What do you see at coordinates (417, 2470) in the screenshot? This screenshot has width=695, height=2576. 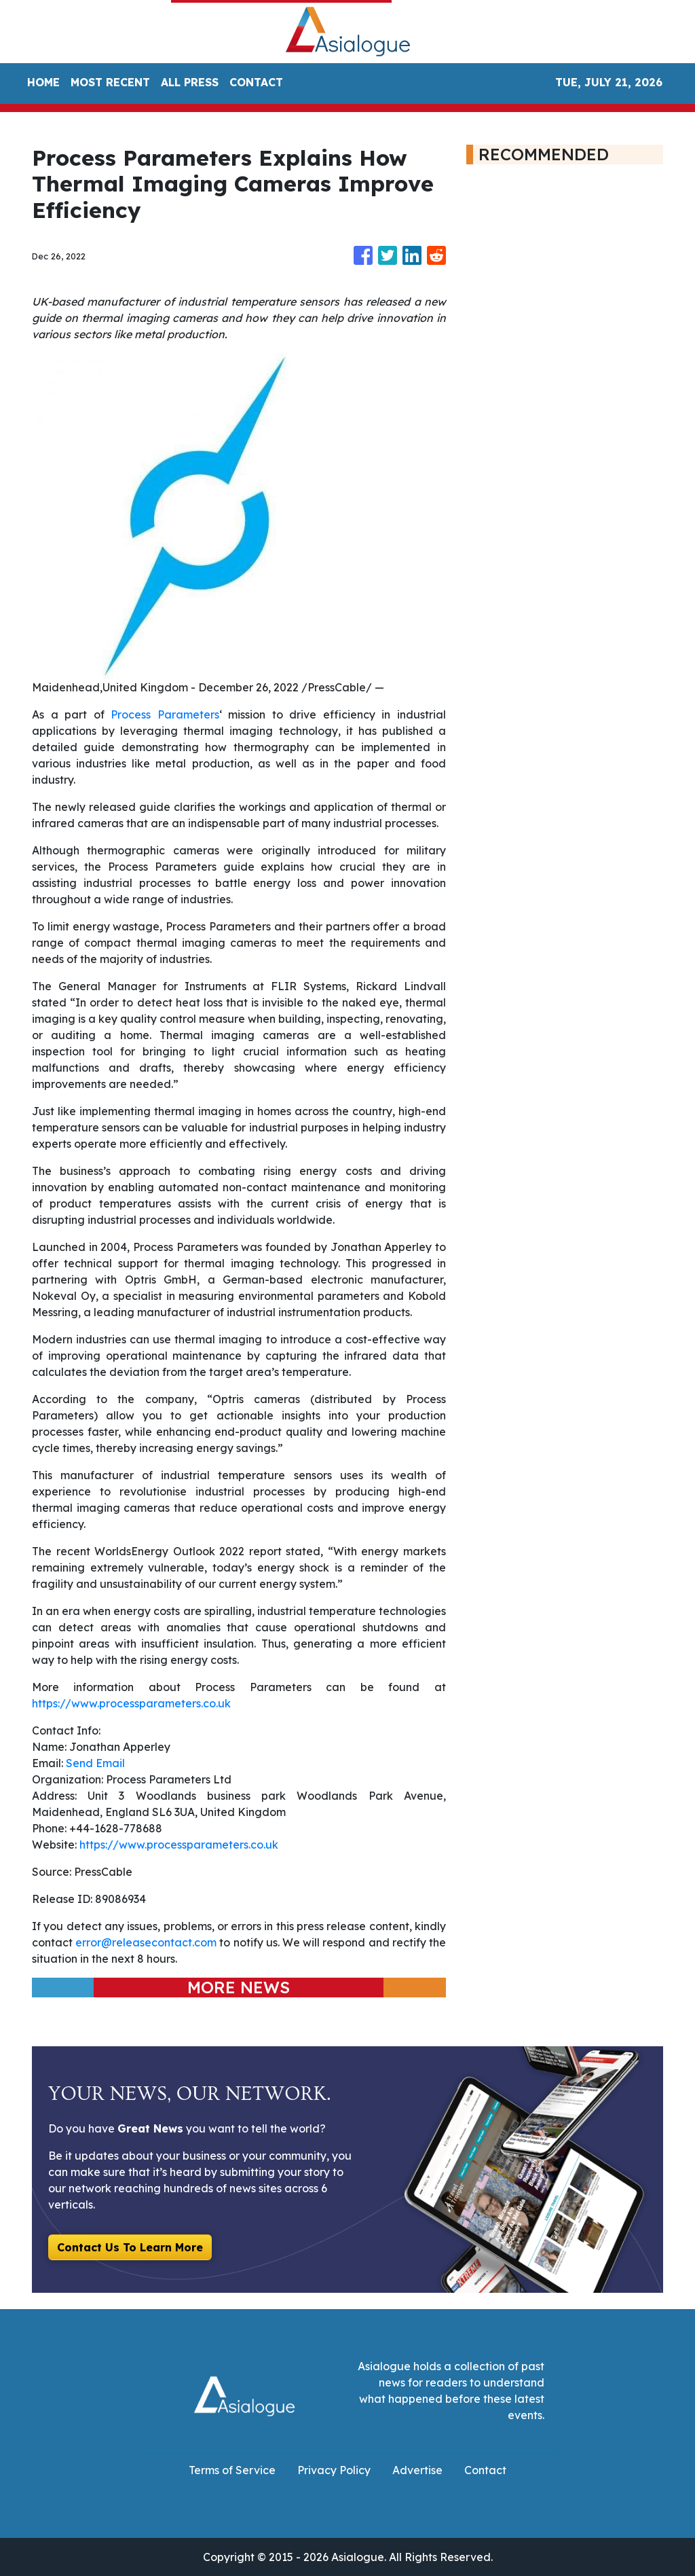 I see `Advertise` at bounding box center [417, 2470].